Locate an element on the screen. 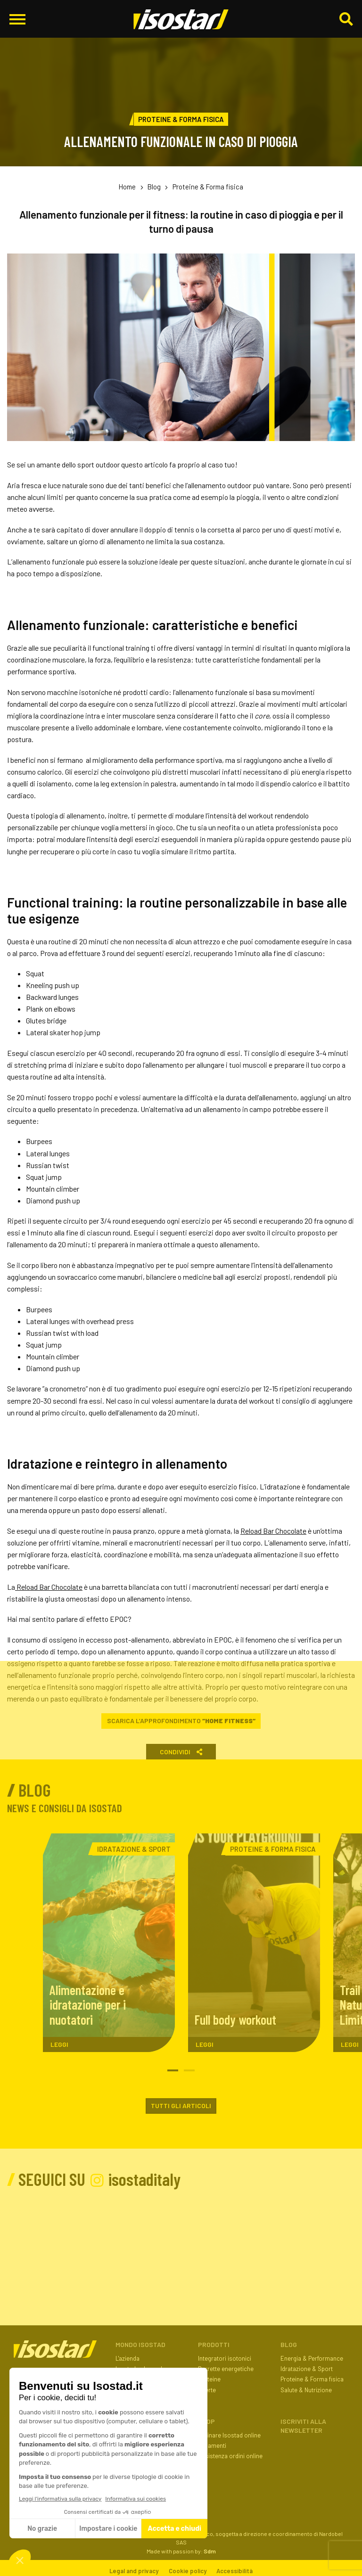 The image size is (362, 2576). Assistenza ordini online is located at coordinates (230, 2456).